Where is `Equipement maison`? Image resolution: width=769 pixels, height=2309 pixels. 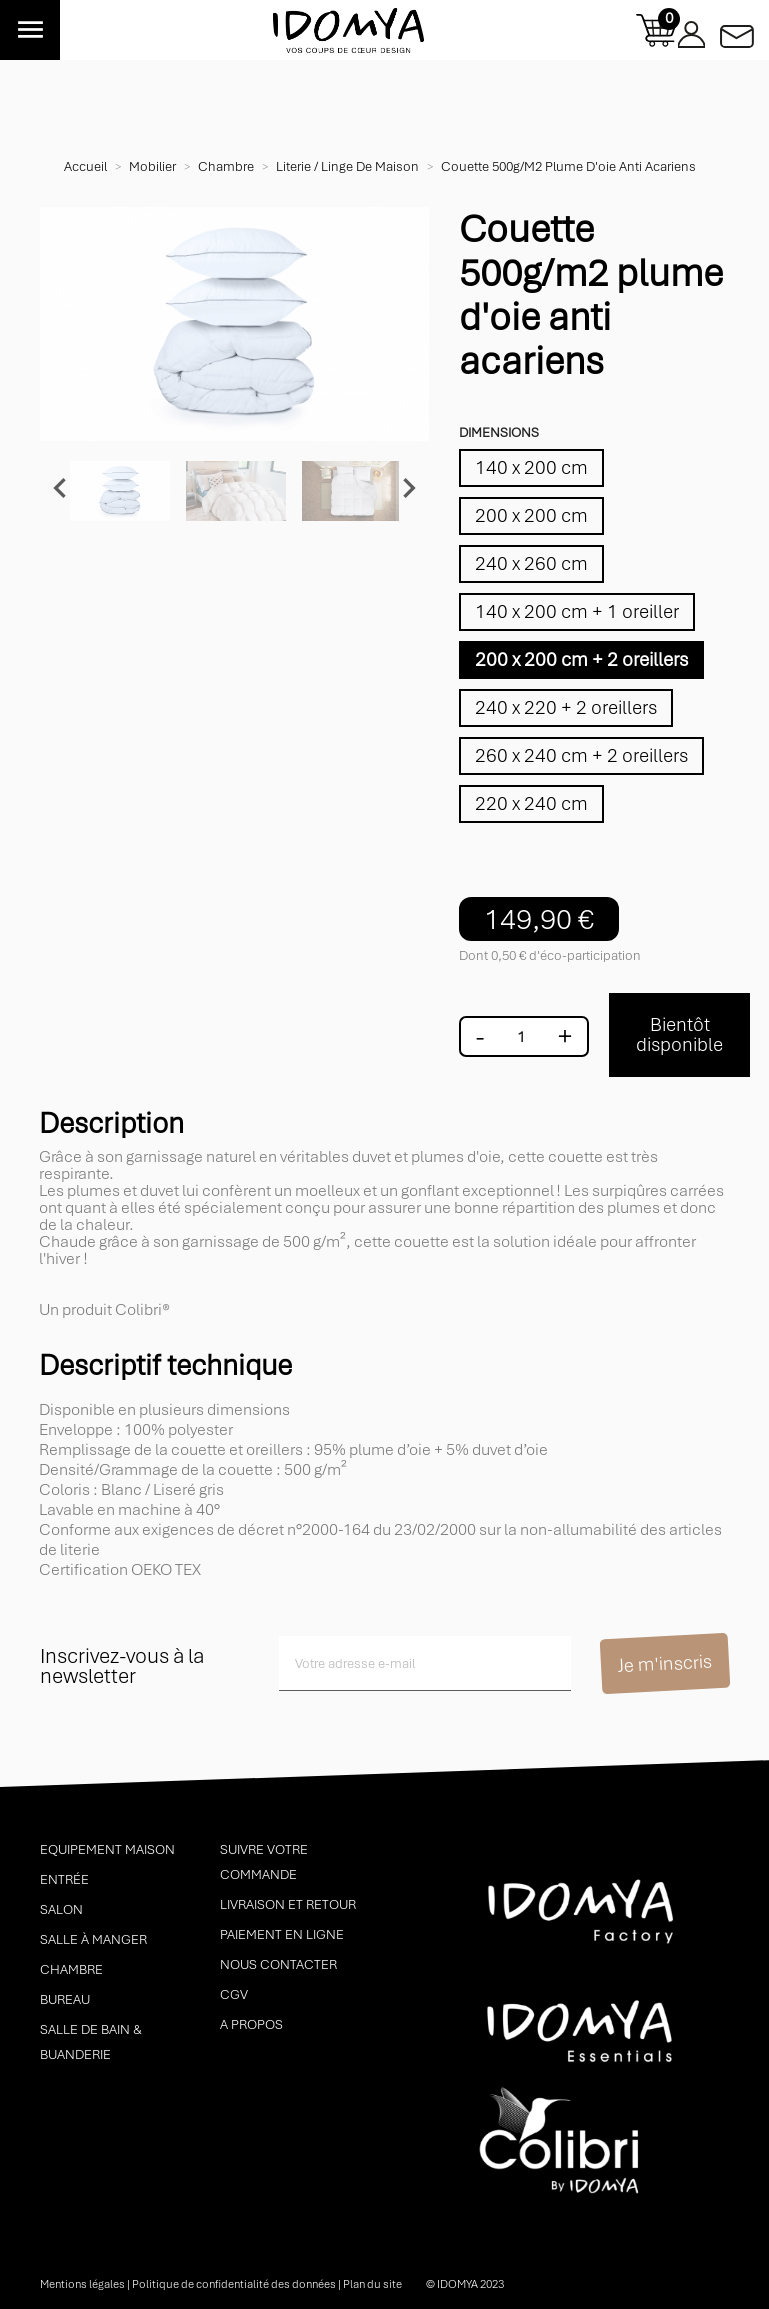 Equipement maison is located at coordinates (107, 1849).